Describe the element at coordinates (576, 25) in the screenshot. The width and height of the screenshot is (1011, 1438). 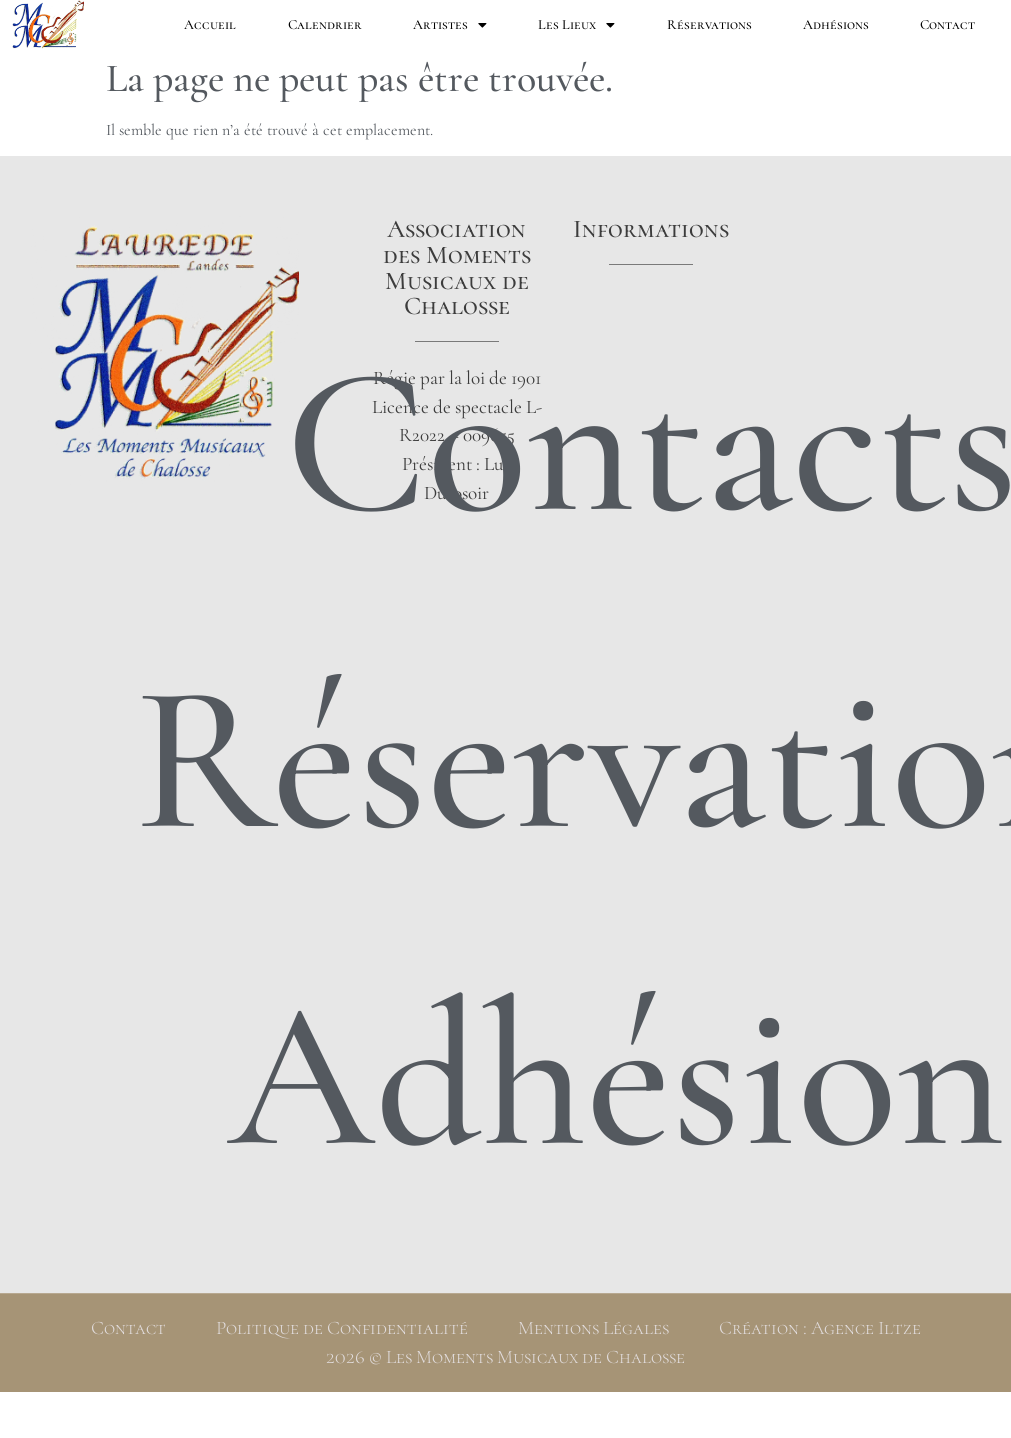
I see `Les Lieux` at that location.